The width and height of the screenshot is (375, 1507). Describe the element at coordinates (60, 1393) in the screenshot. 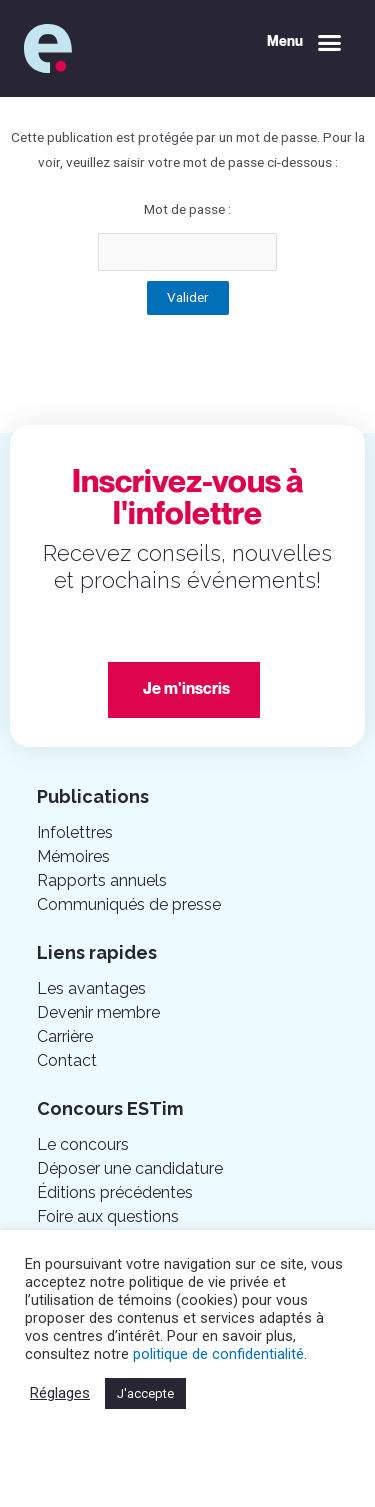

I see `Réglages [button]` at that location.